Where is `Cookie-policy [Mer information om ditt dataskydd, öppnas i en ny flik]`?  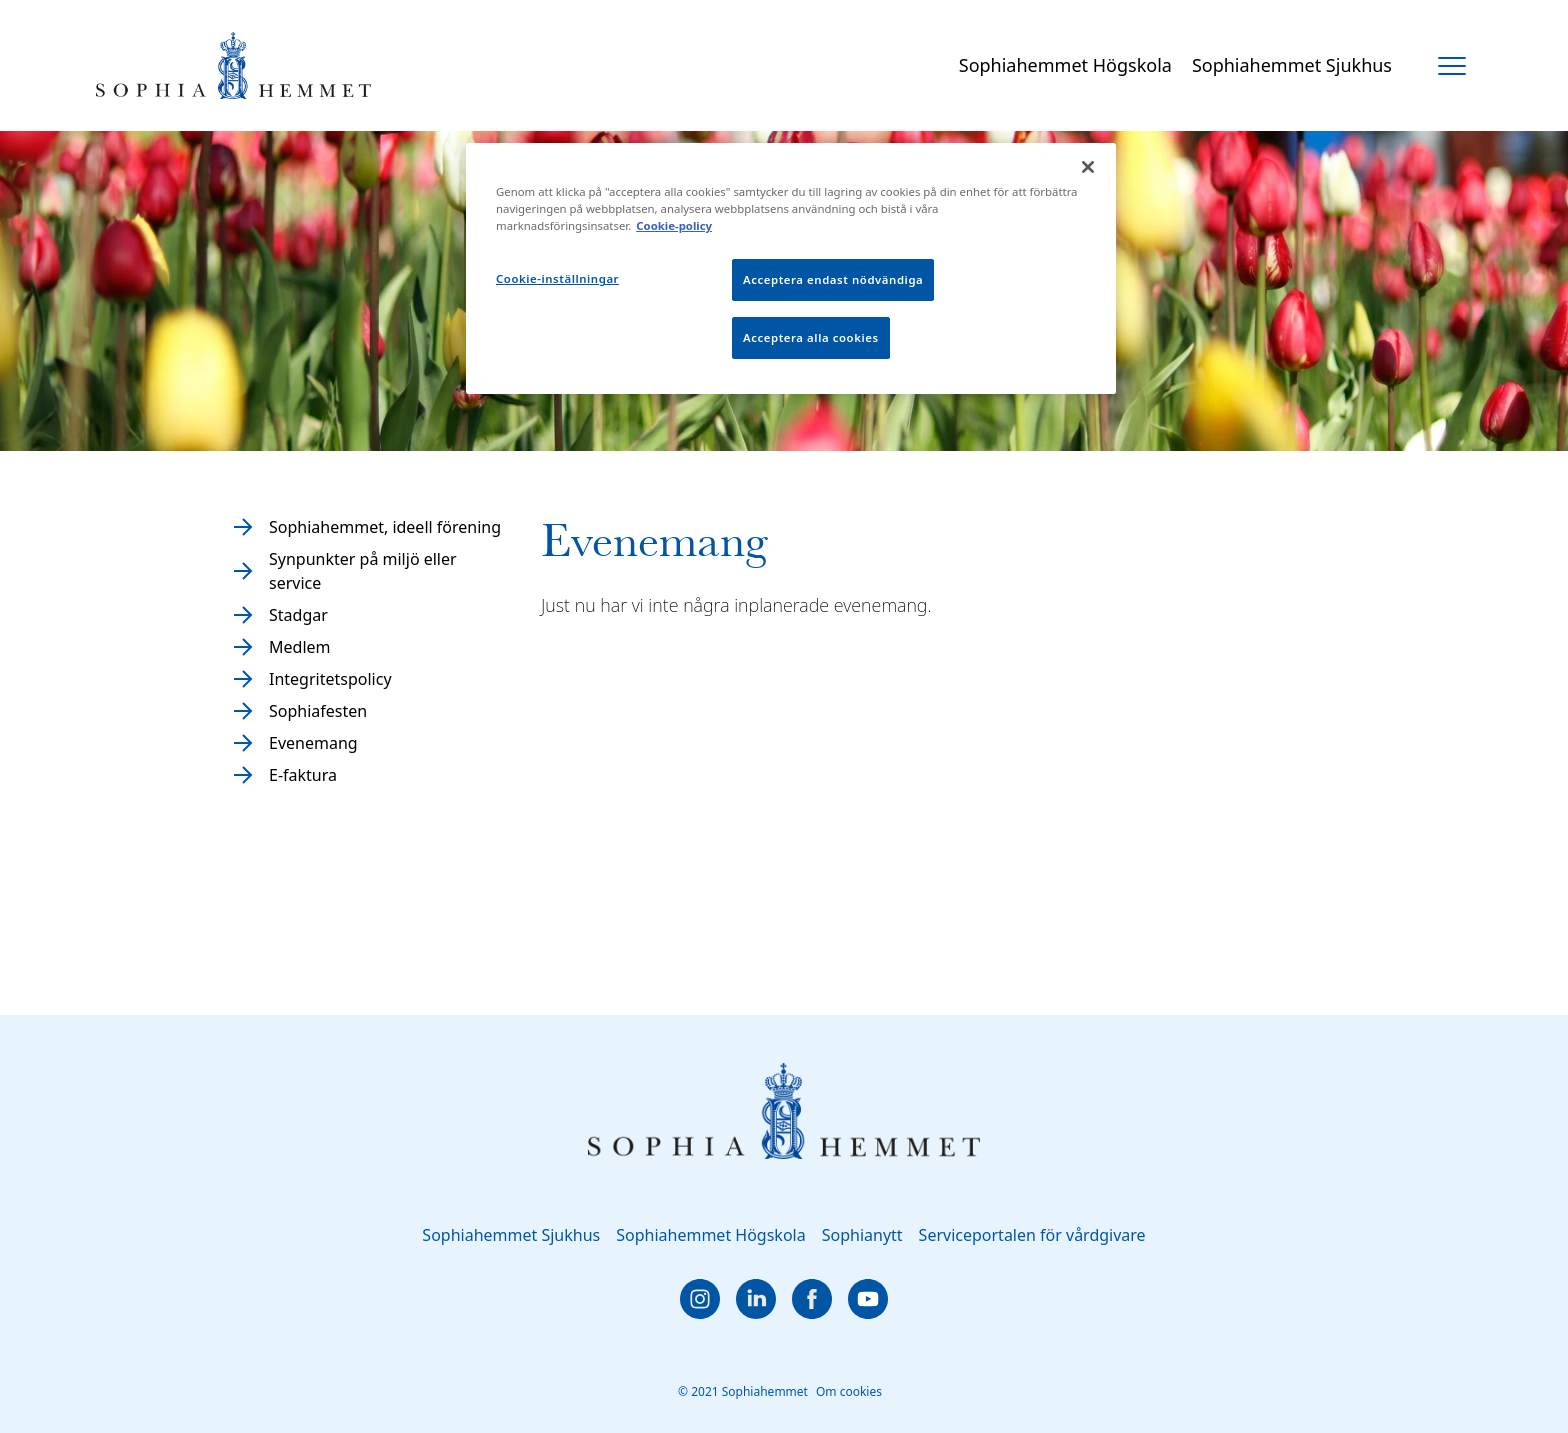
Cookie-policy [Mer information om ditt dataskydd, öppnas i en ny flik] is located at coordinates (674, 225).